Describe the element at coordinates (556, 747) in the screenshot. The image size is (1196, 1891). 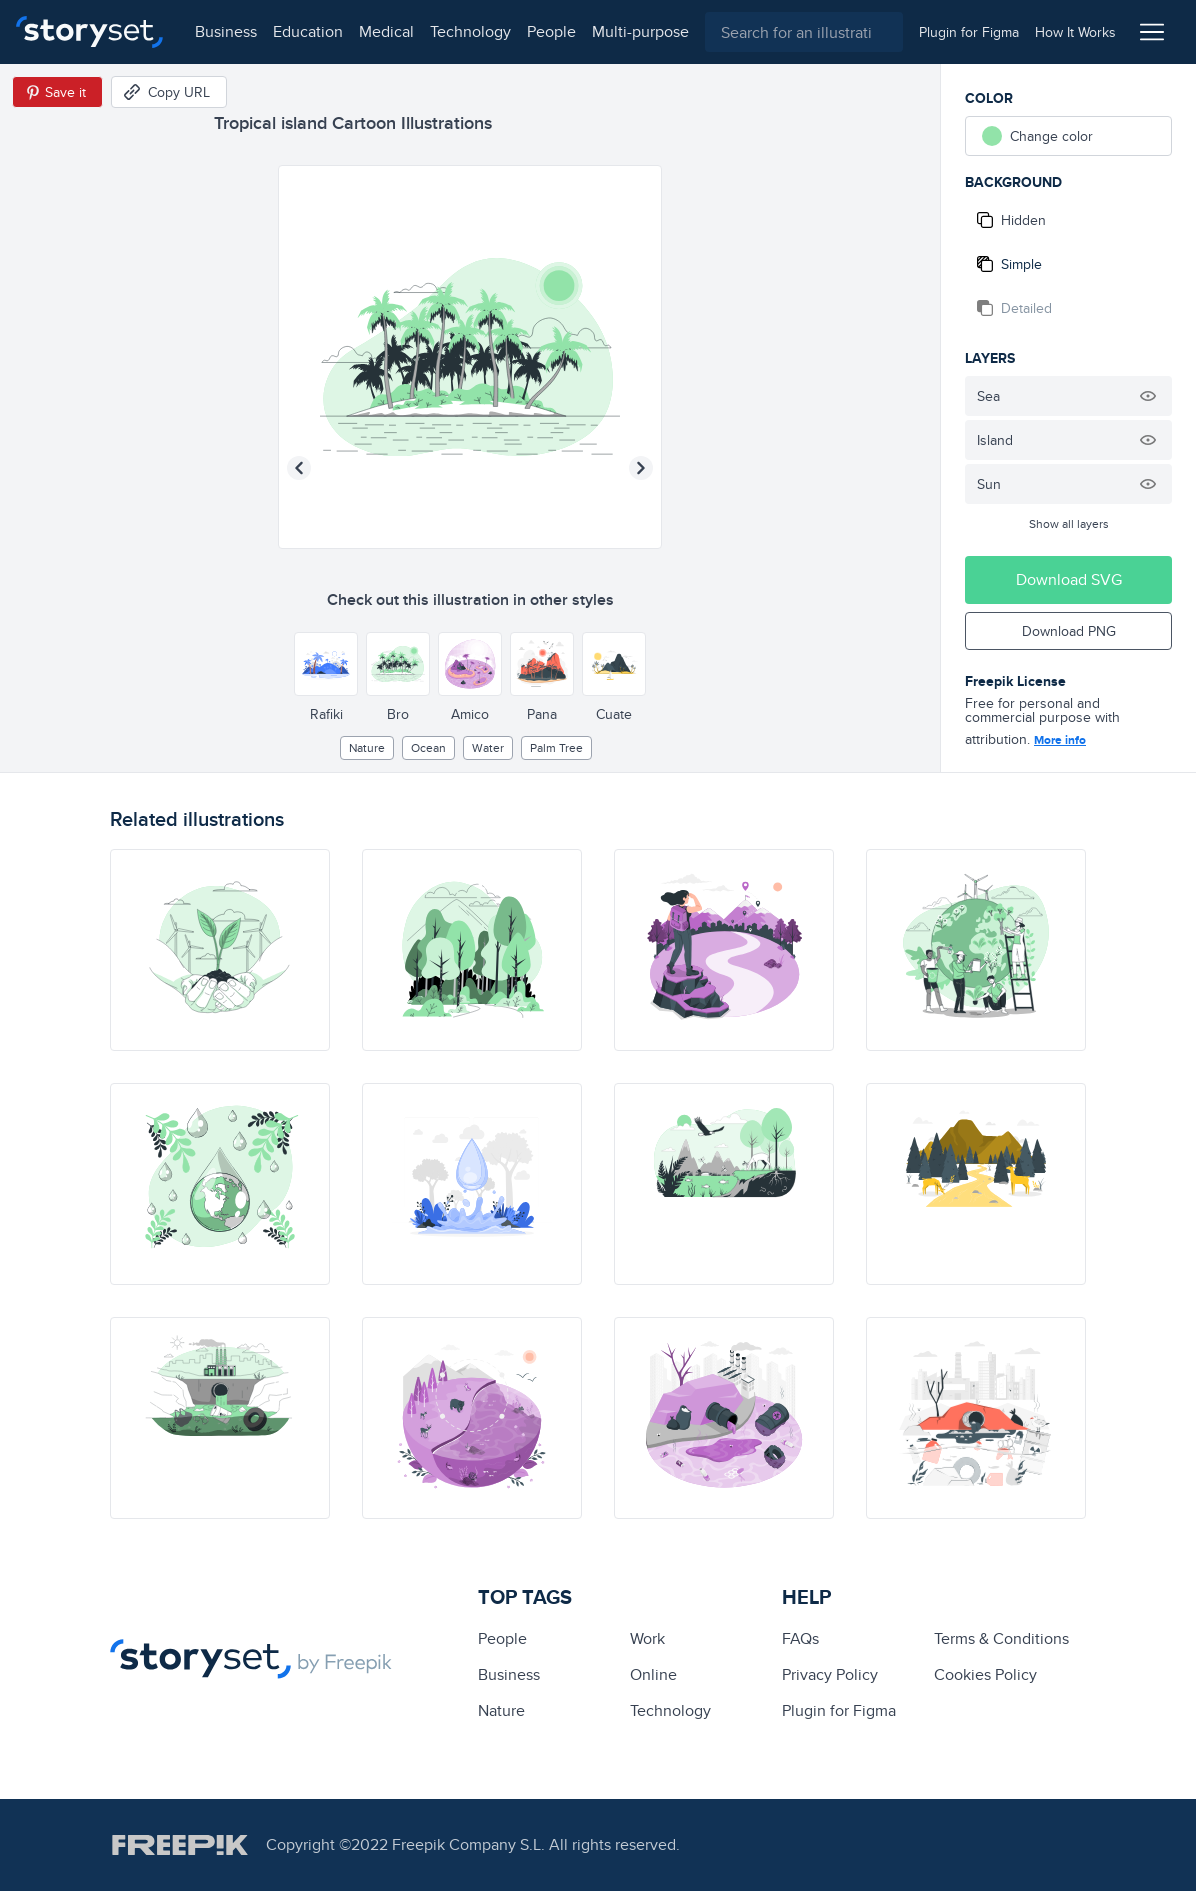
I see `palm tree` at that location.